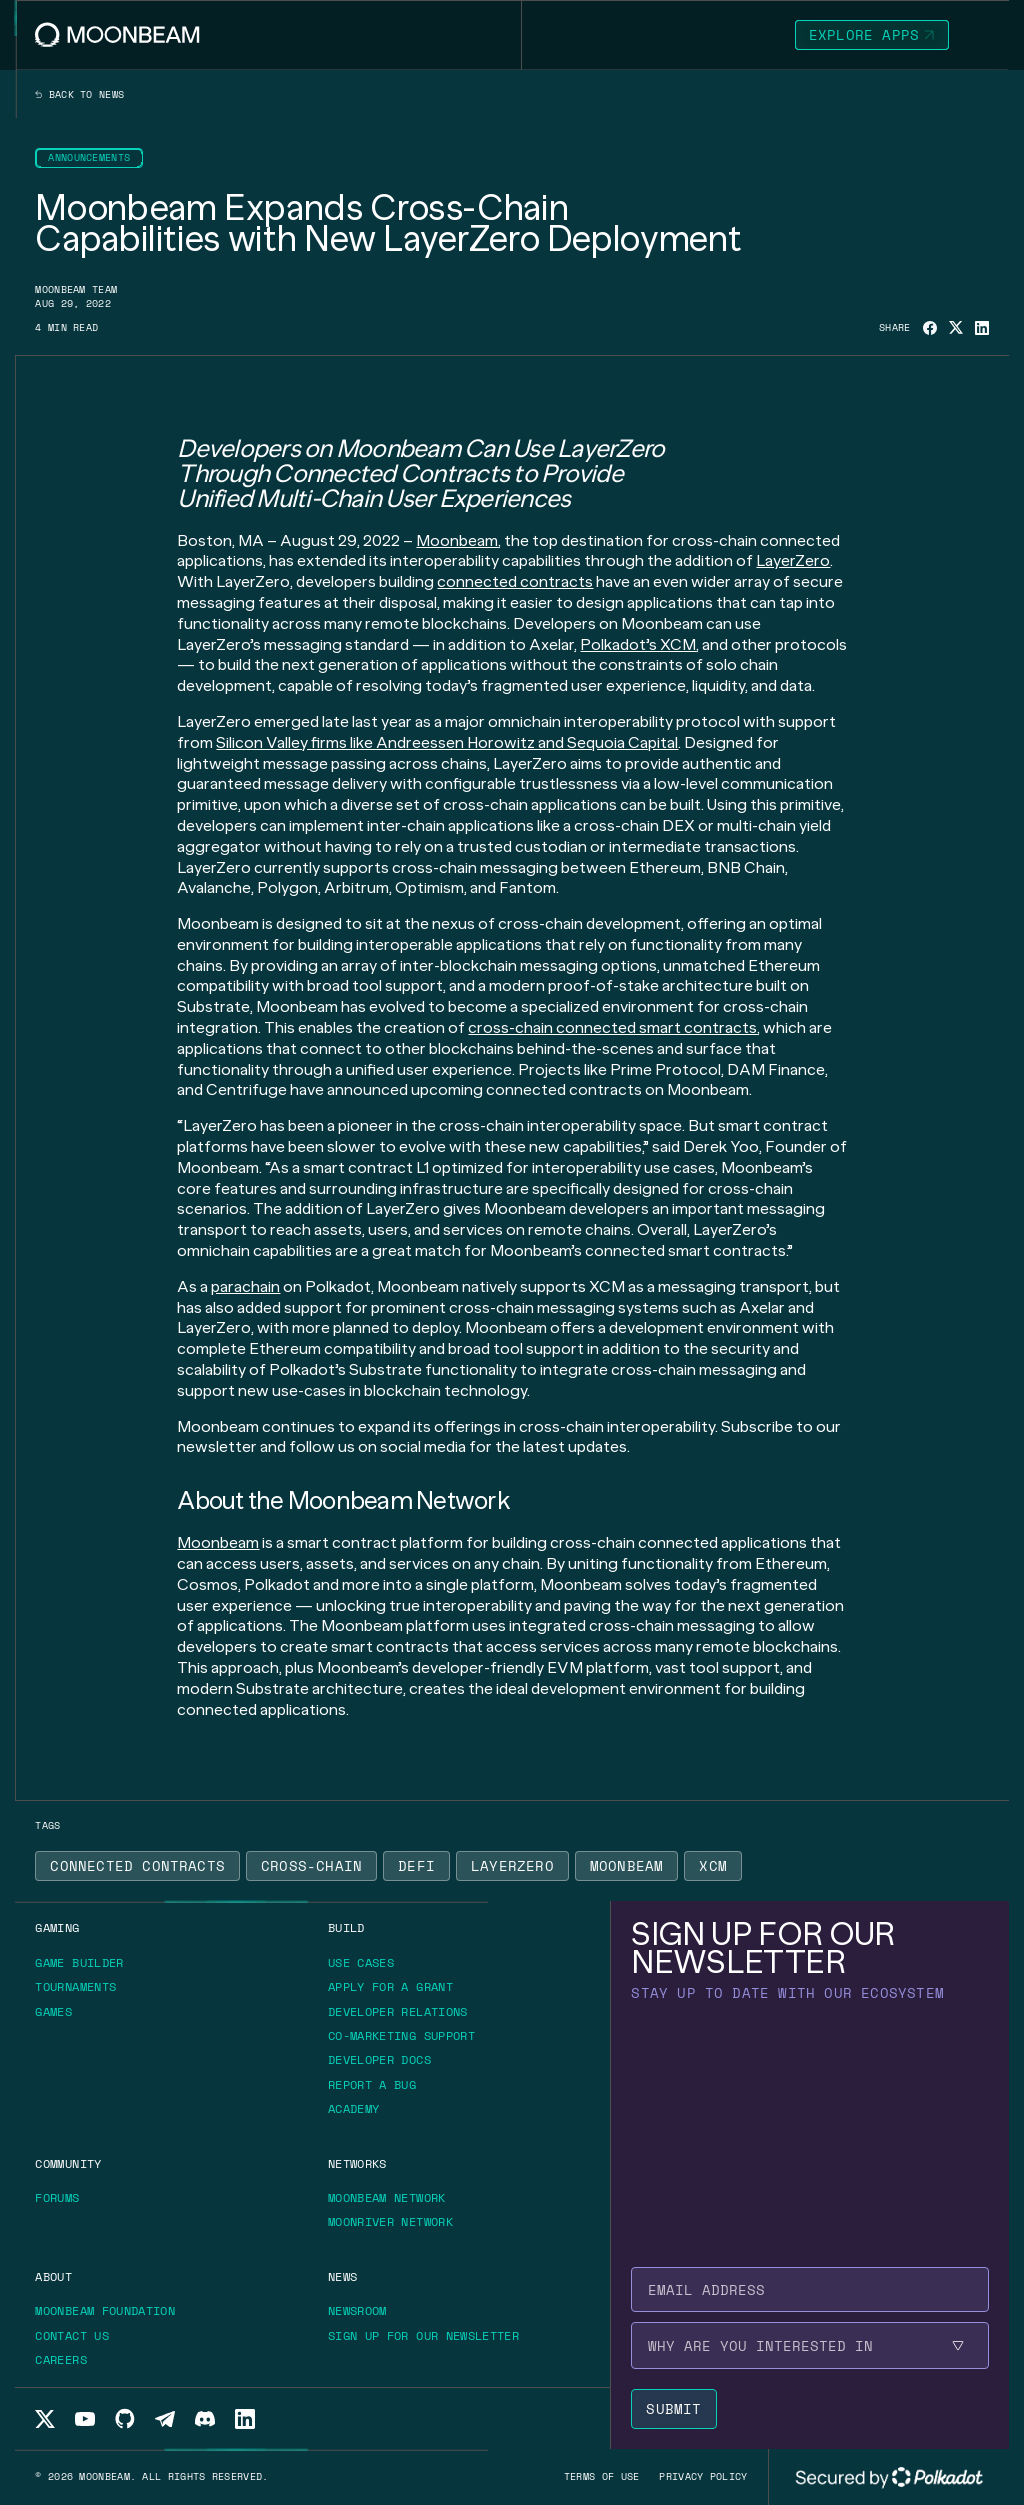 The image size is (1024, 2505). I want to click on [External link to Polkadot's website], so click(889, 2477).